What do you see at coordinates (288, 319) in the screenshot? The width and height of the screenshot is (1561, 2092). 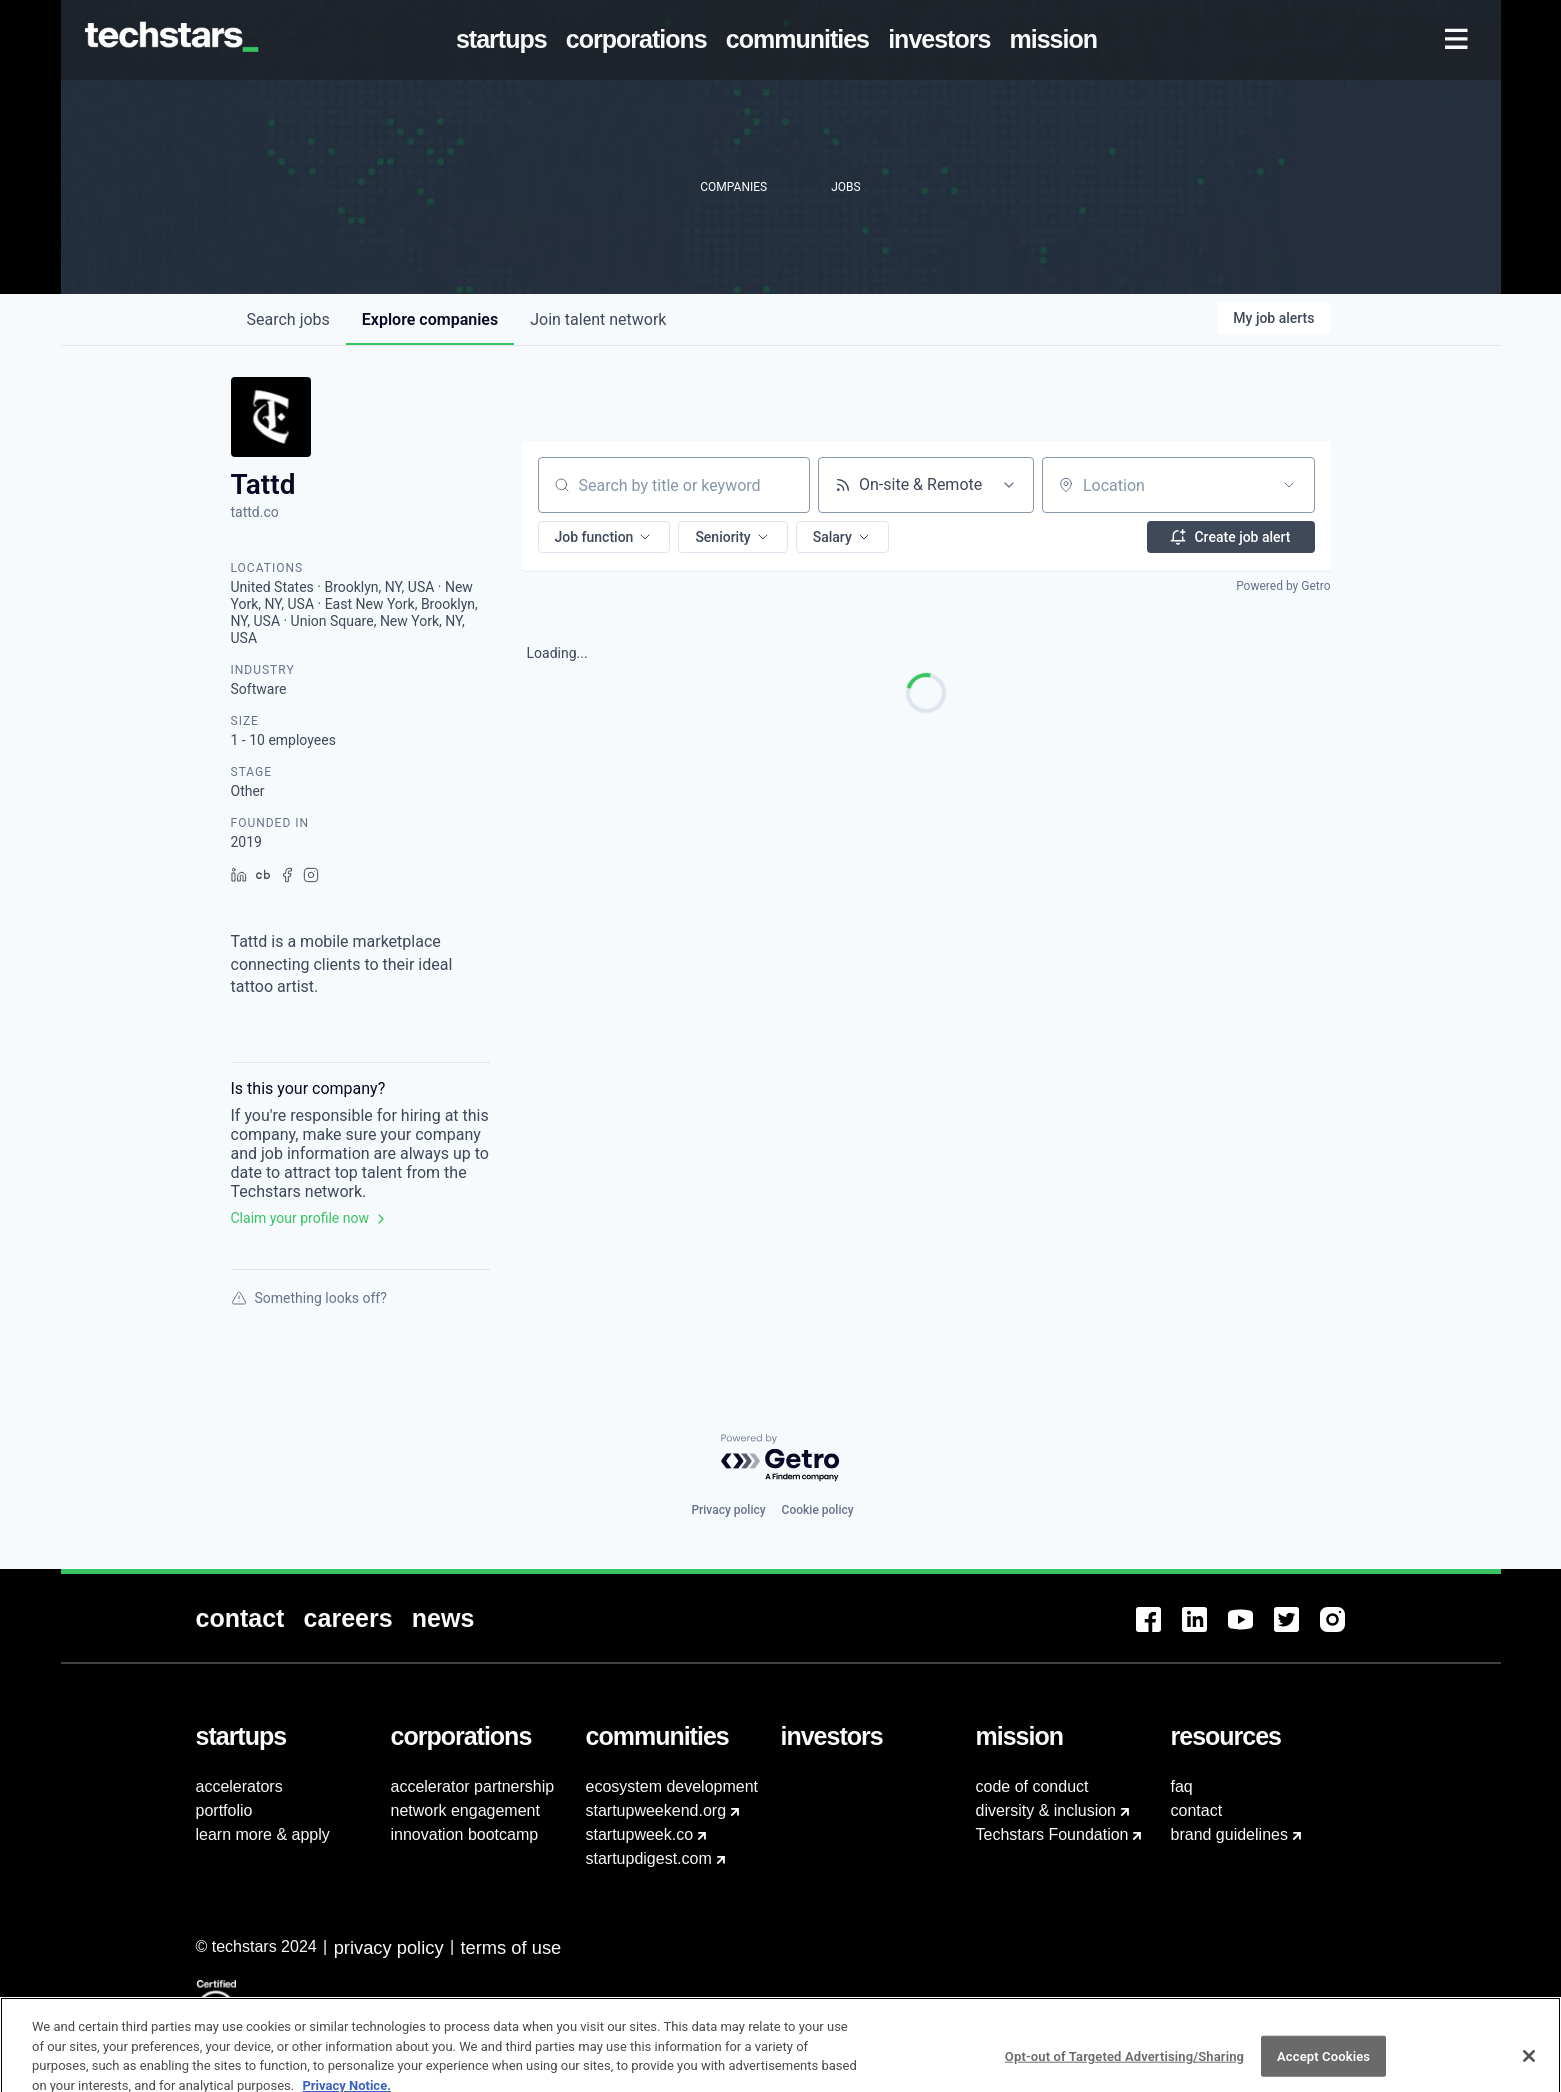 I see `jobs` at bounding box center [288, 319].